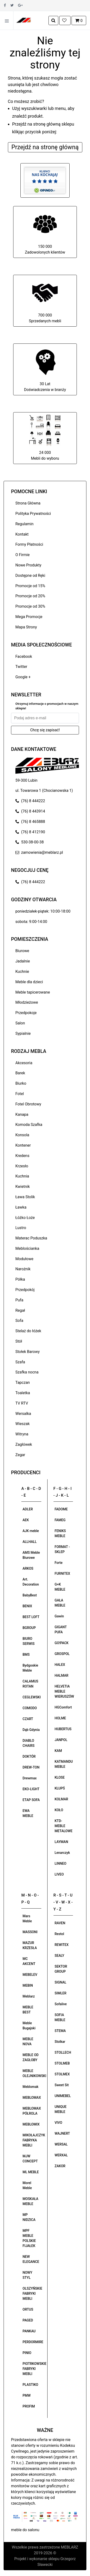  Describe the element at coordinates (28, 2309) in the screenshot. I see `ORTUS` at that location.